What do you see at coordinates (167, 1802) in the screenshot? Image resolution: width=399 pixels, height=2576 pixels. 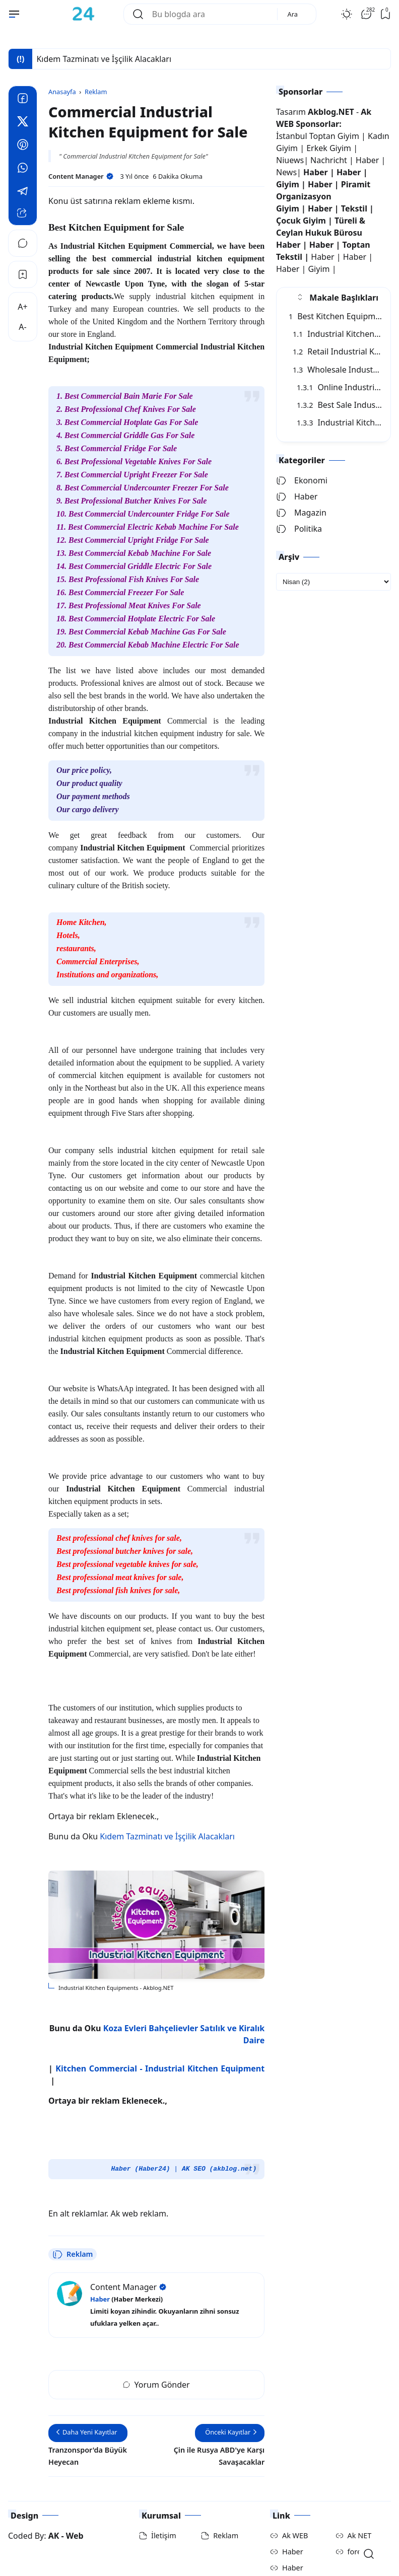 I see `Kıdem Tazminatı ve İşçilik Alacakları` at bounding box center [167, 1802].